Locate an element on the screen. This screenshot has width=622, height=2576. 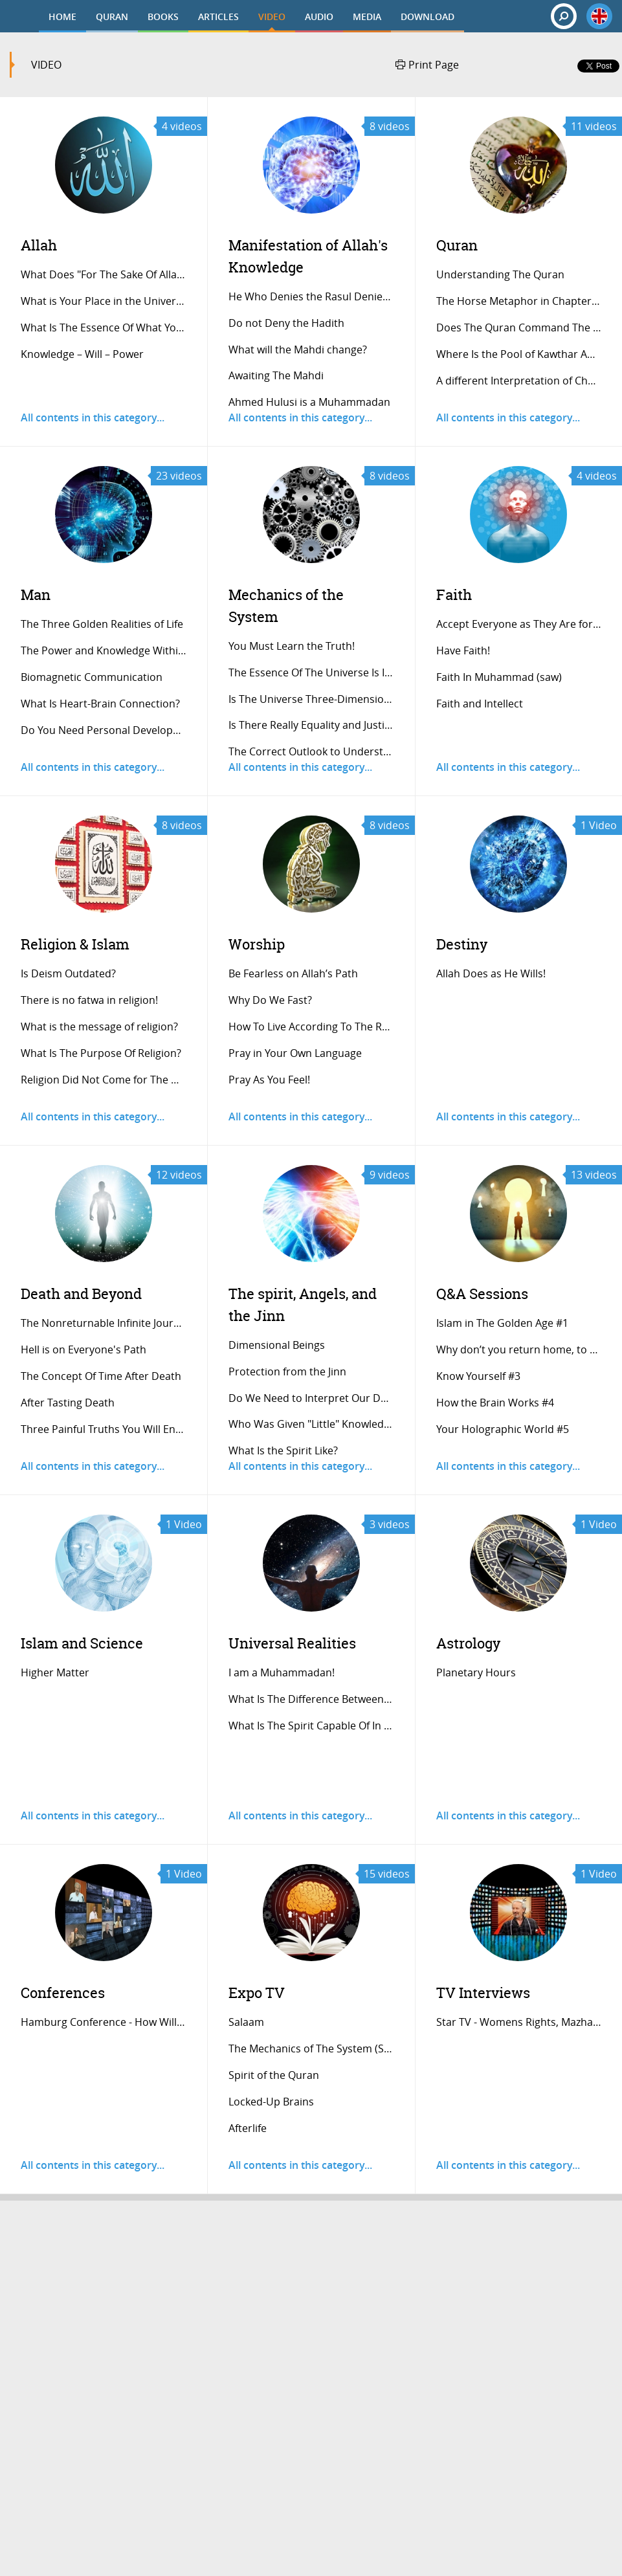
Knowledge – Will – Power is located at coordinates (82, 354).